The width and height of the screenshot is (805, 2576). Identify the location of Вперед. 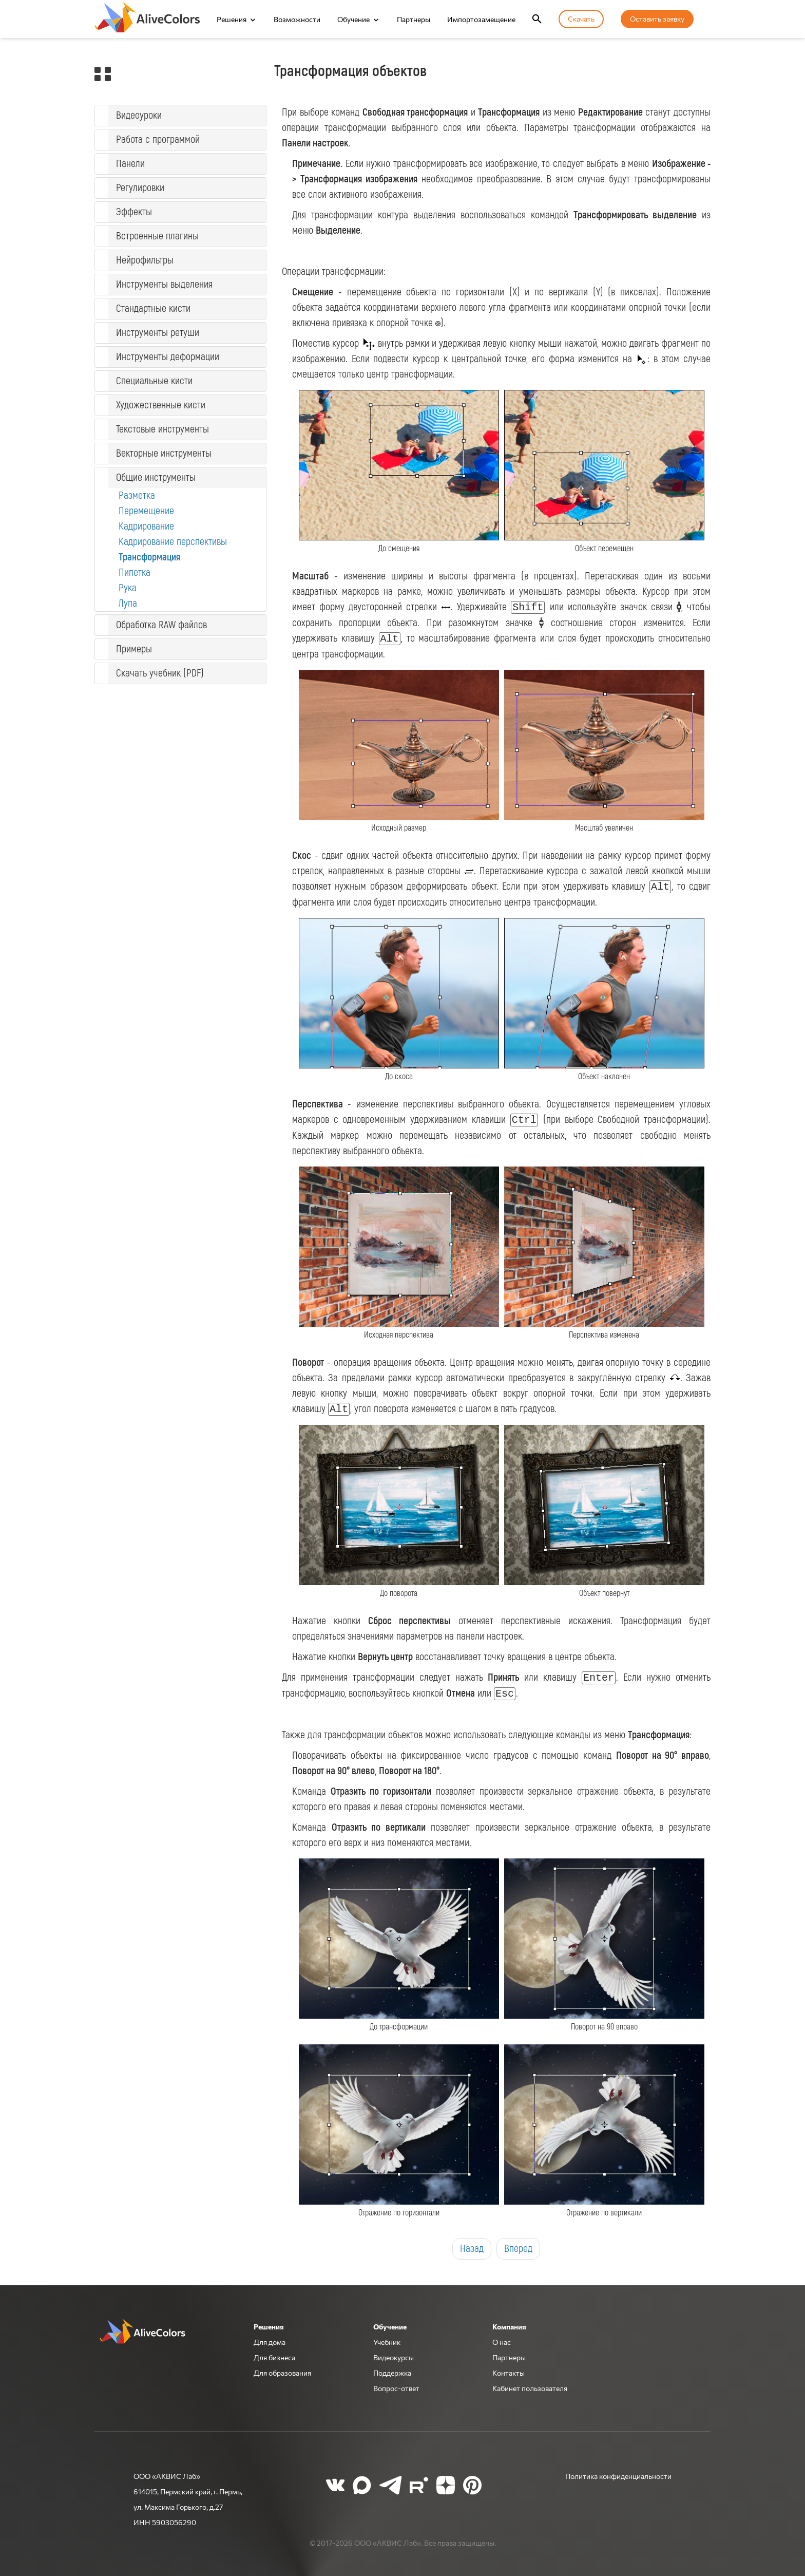
(518, 2248).